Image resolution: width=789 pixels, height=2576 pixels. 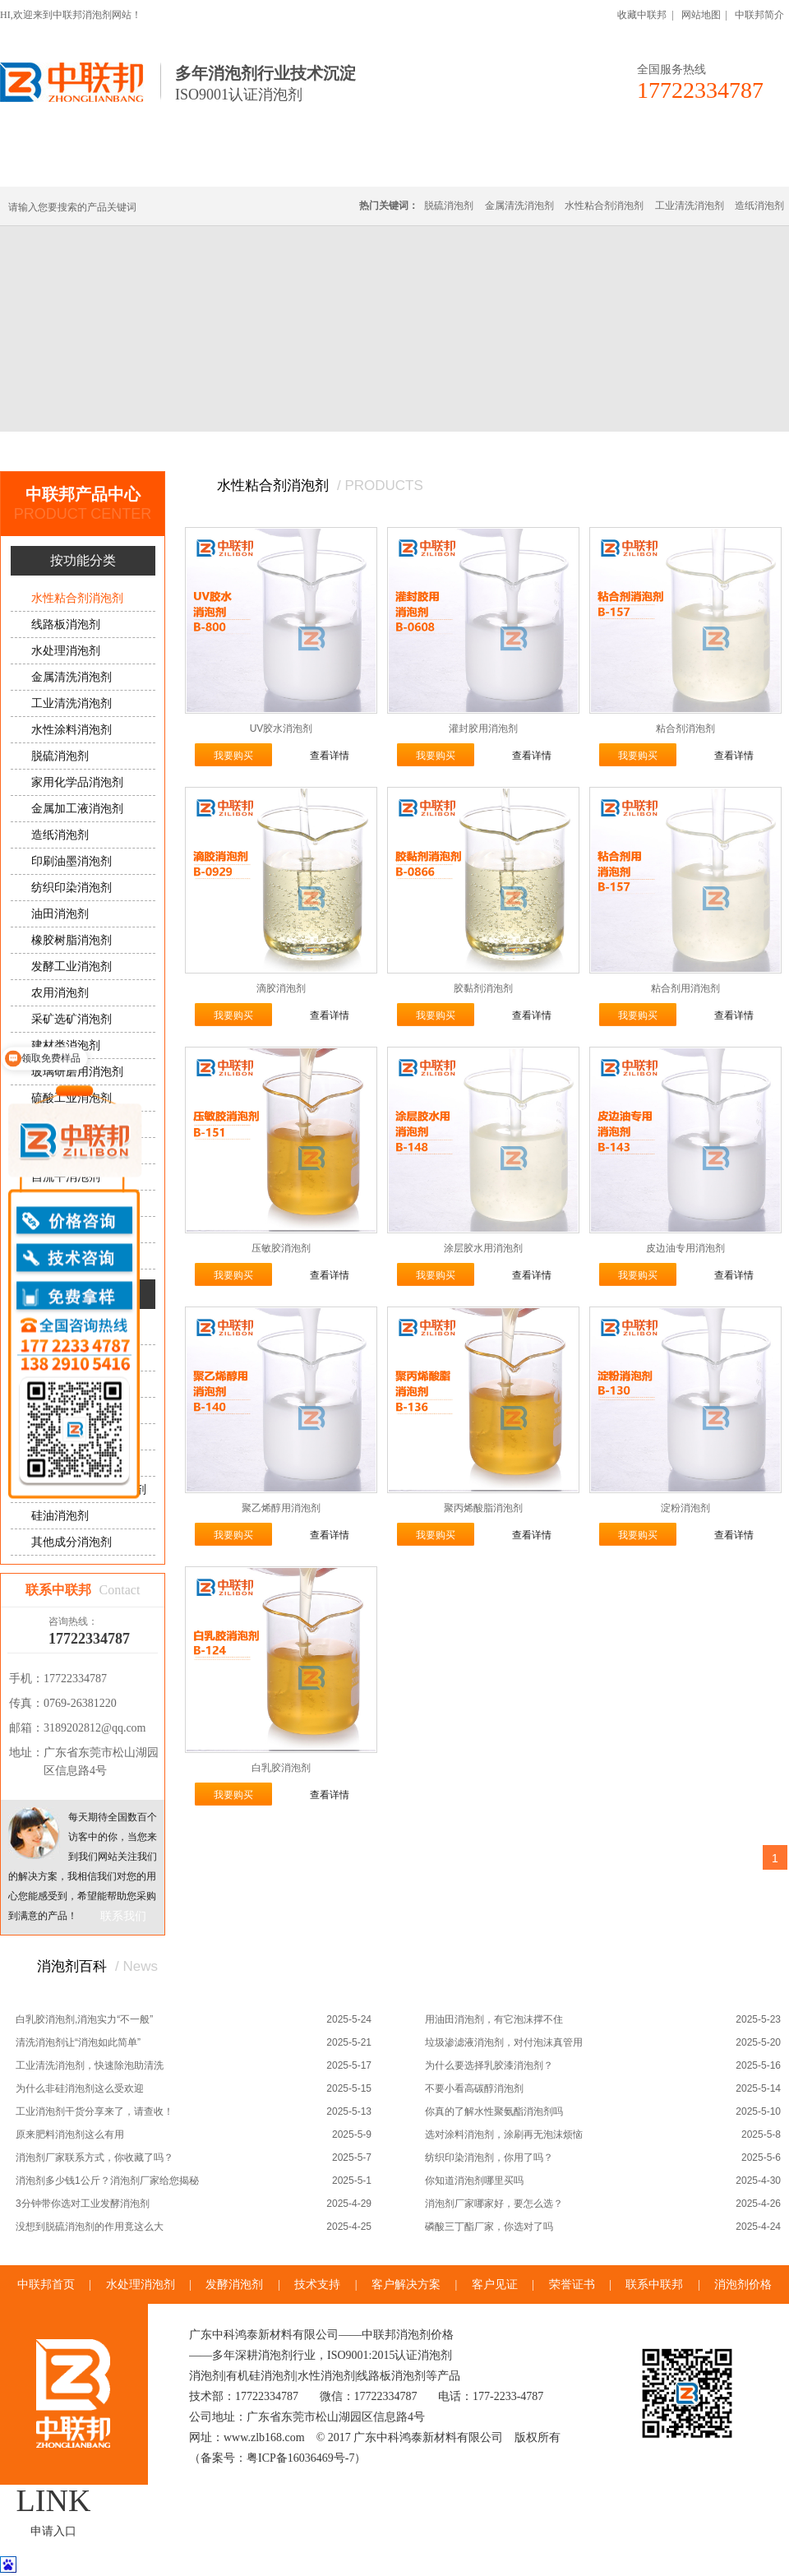 What do you see at coordinates (281, 728) in the screenshot?
I see `UV胶水消泡剂` at bounding box center [281, 728].